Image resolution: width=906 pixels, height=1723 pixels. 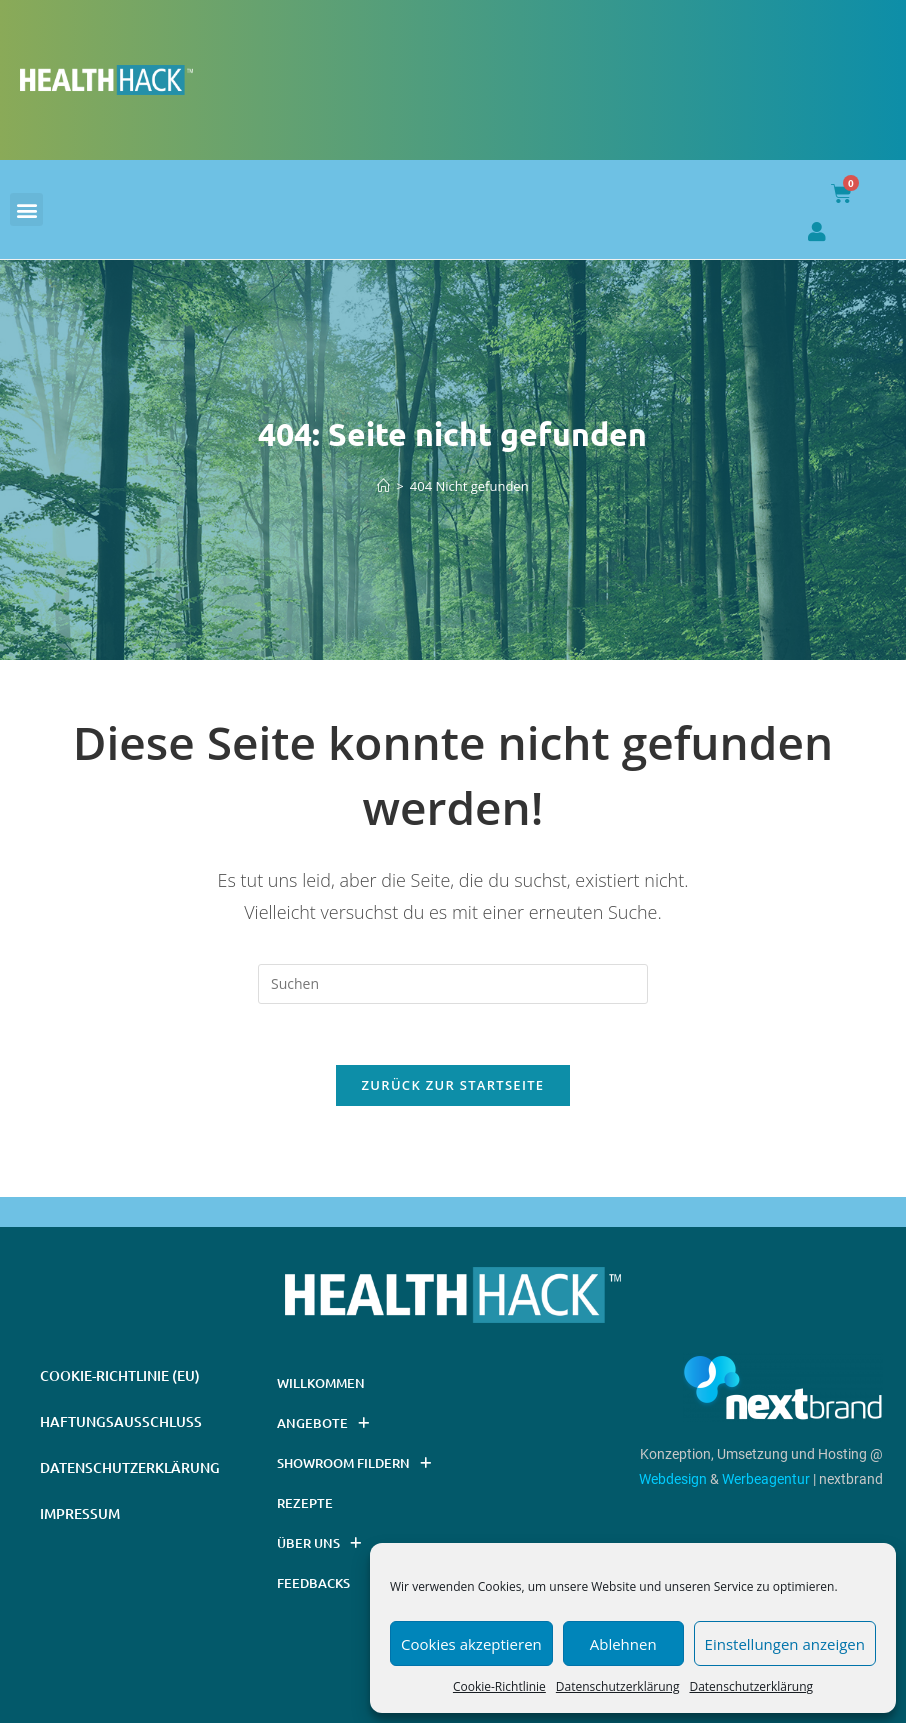 I want to click on Ablehnen, so click(x=623, y=1644).